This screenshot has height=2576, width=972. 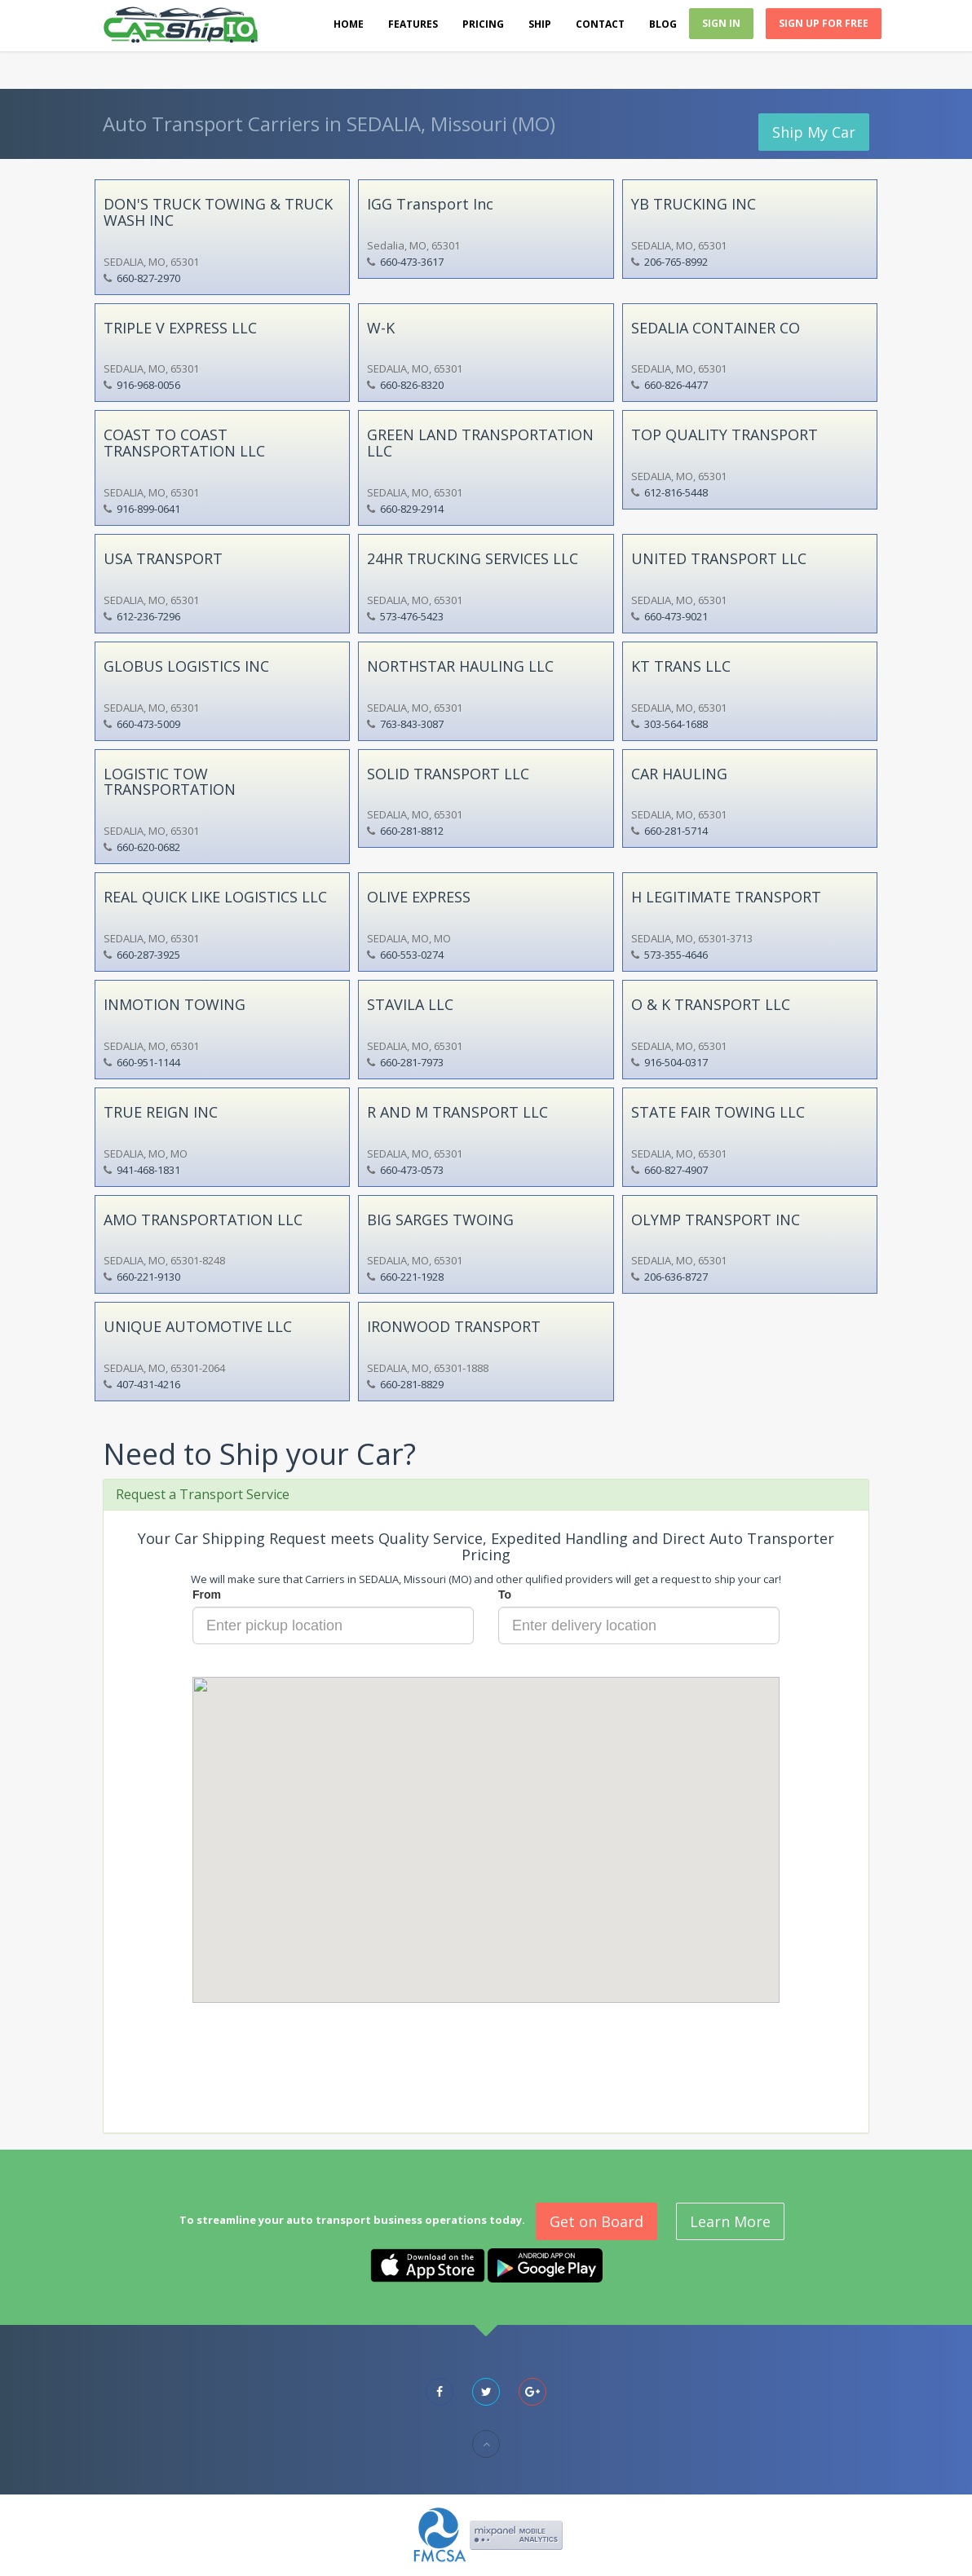 I want to click on STAVILA LLC, so click(x=410, y=1004).